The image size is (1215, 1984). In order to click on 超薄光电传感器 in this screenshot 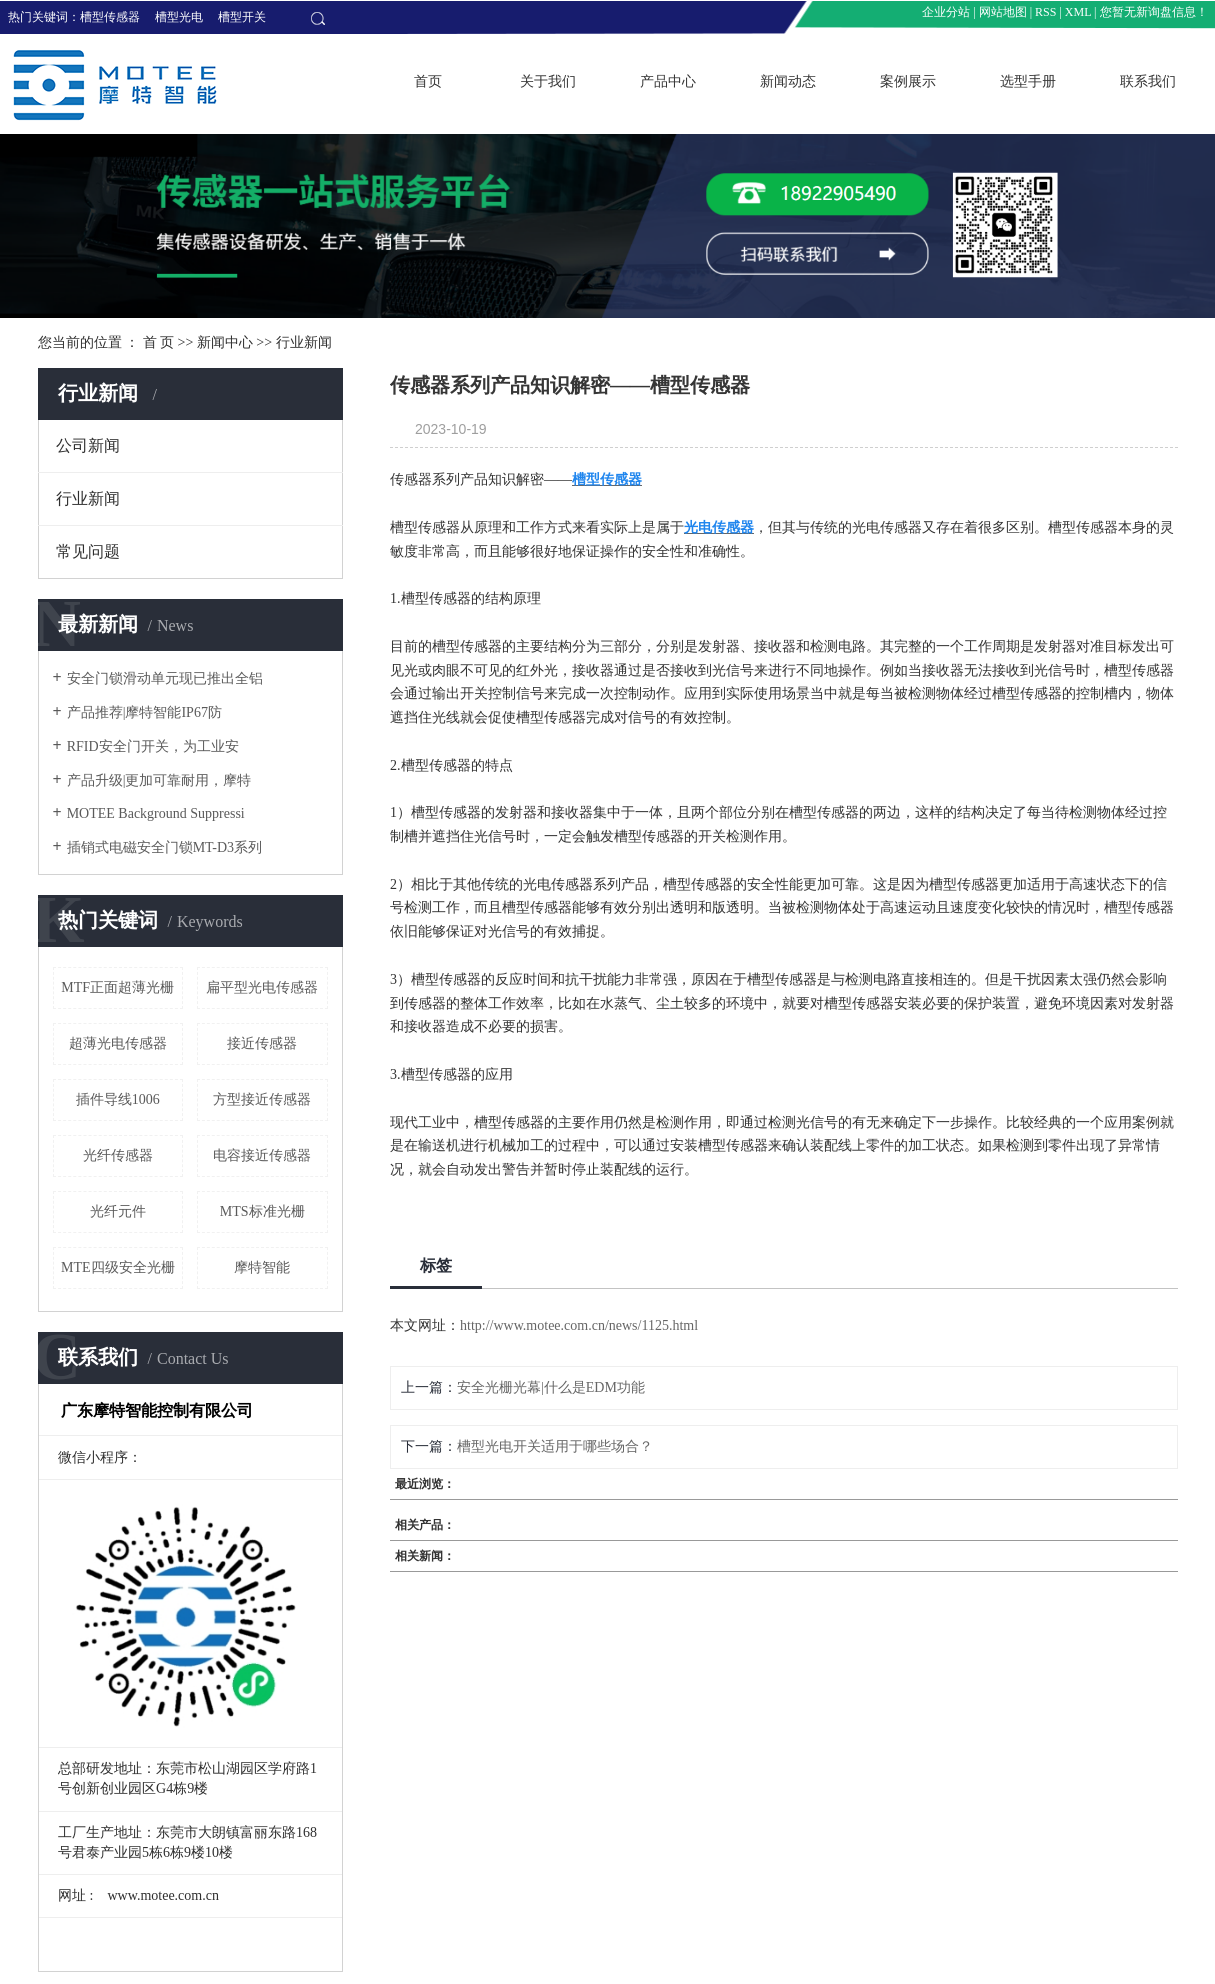, I will do `click(118, 1043)`.